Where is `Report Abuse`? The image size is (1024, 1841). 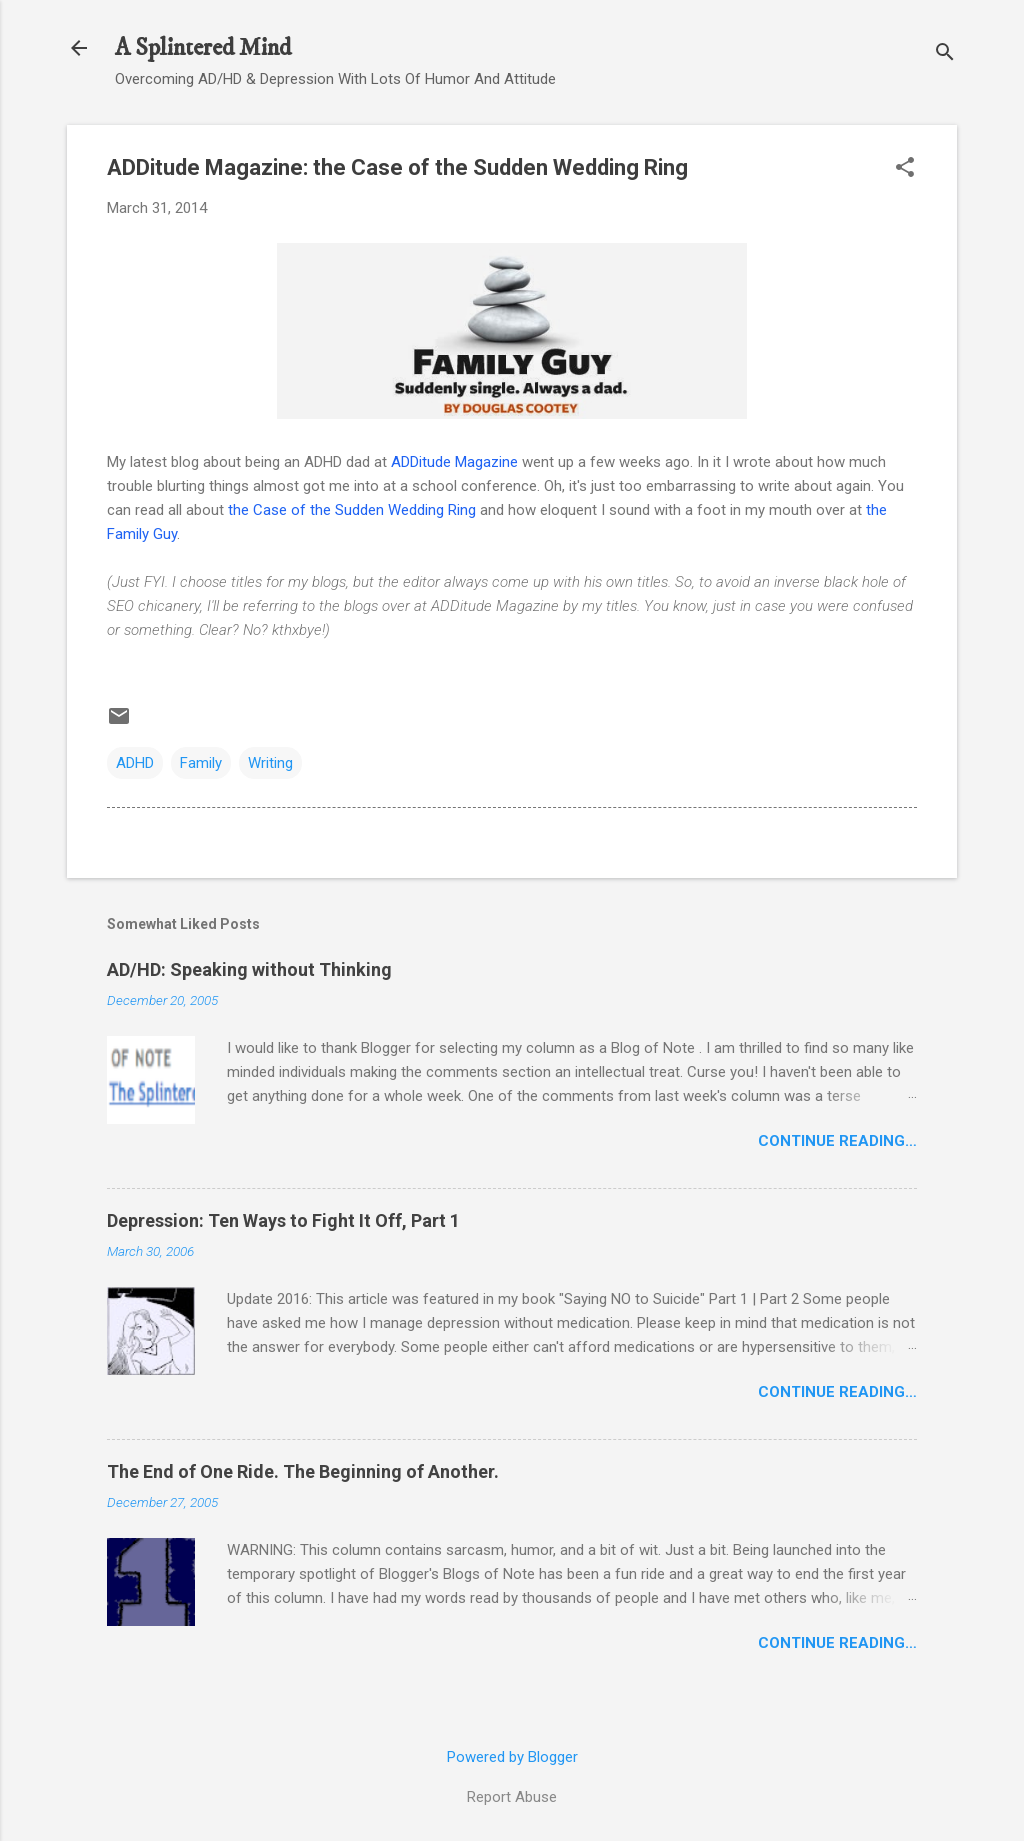 Report Abuse is located at coordinates (512, 1797).